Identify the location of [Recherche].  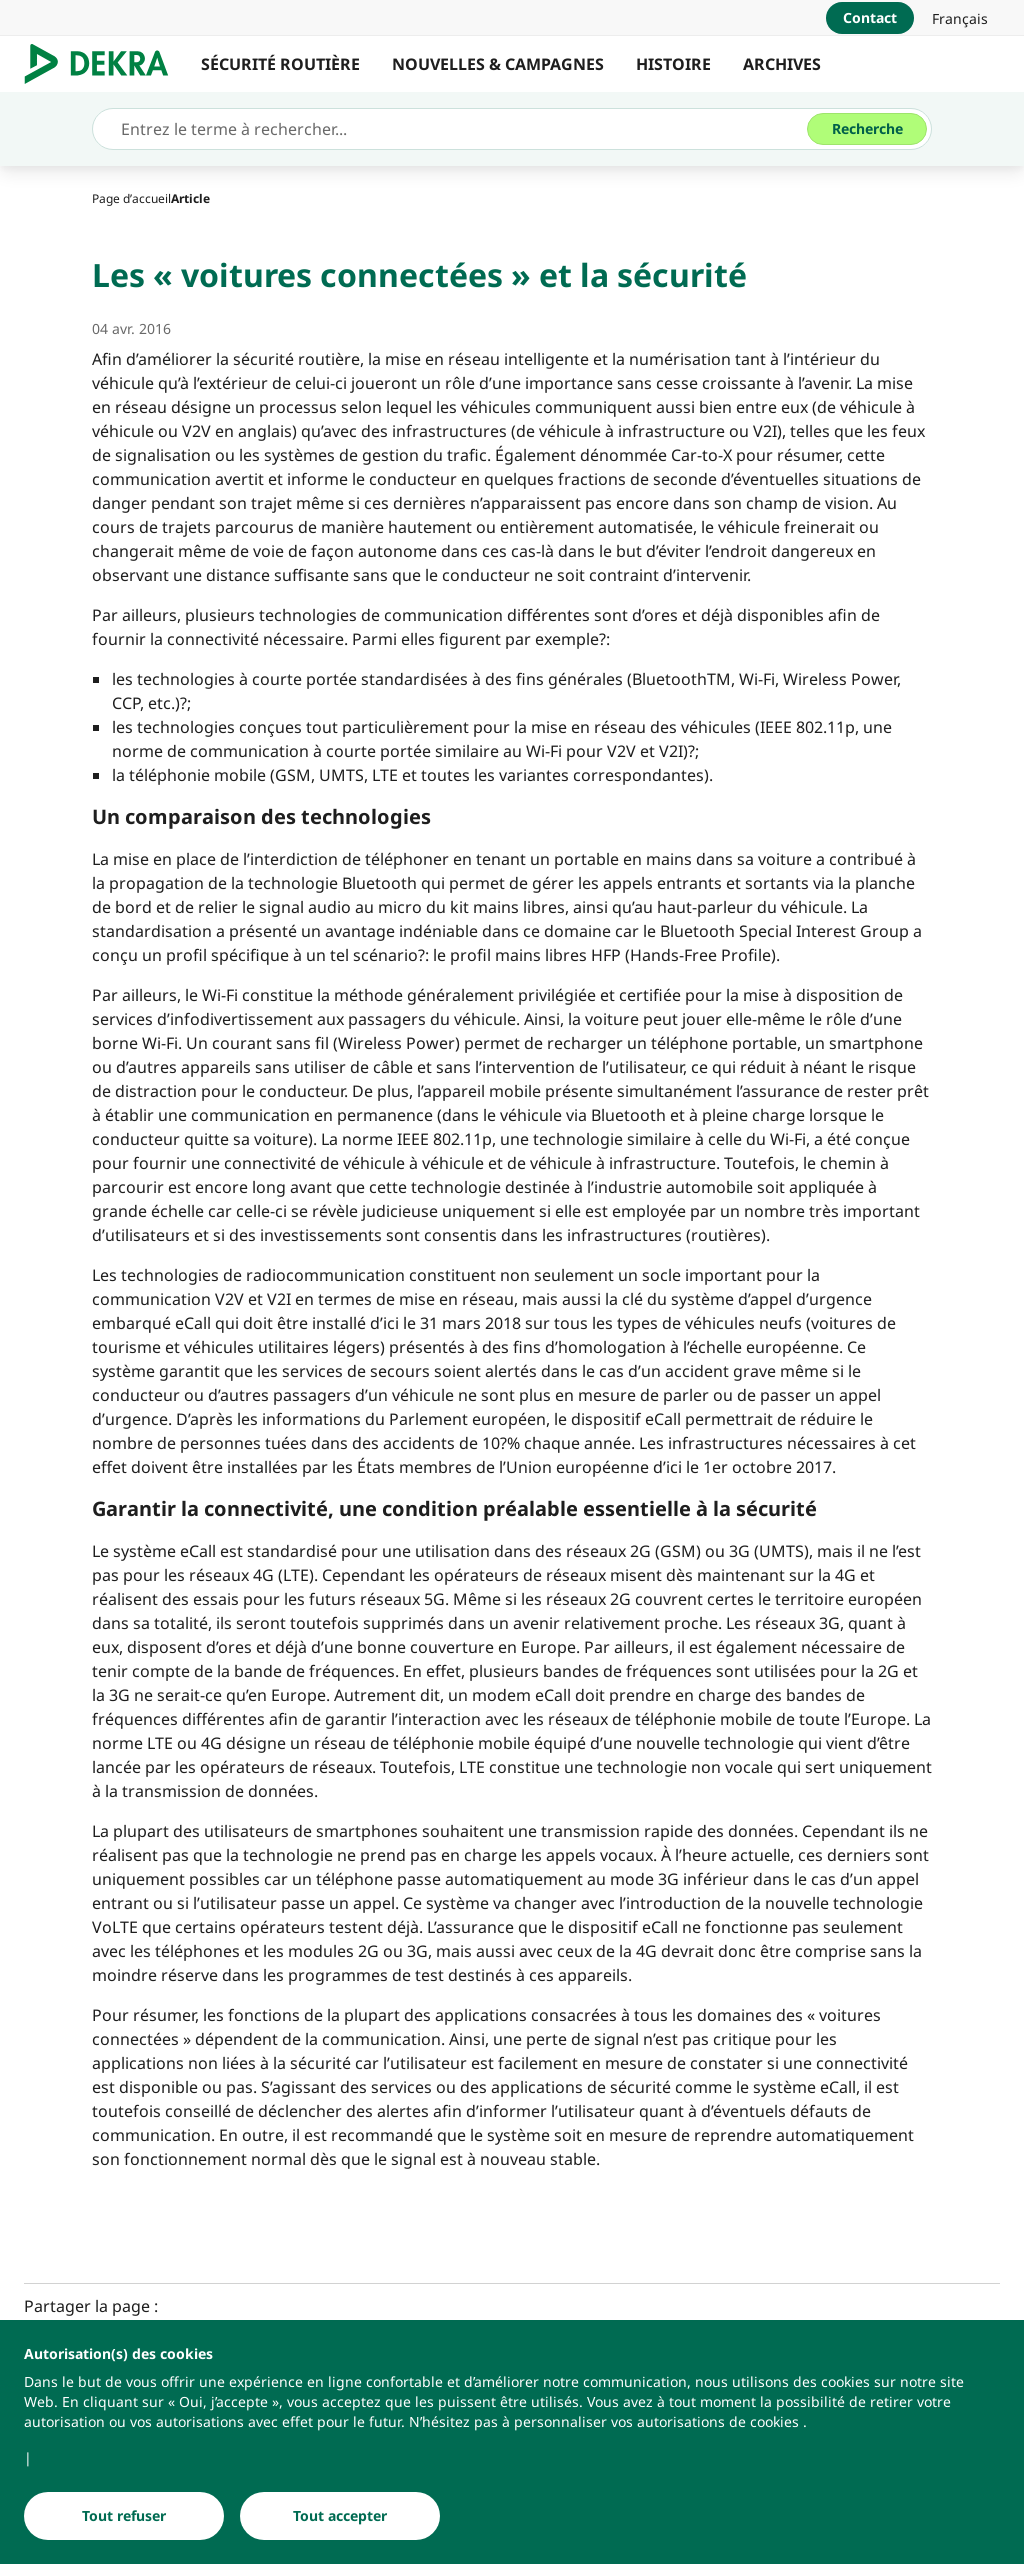
(867, 129).